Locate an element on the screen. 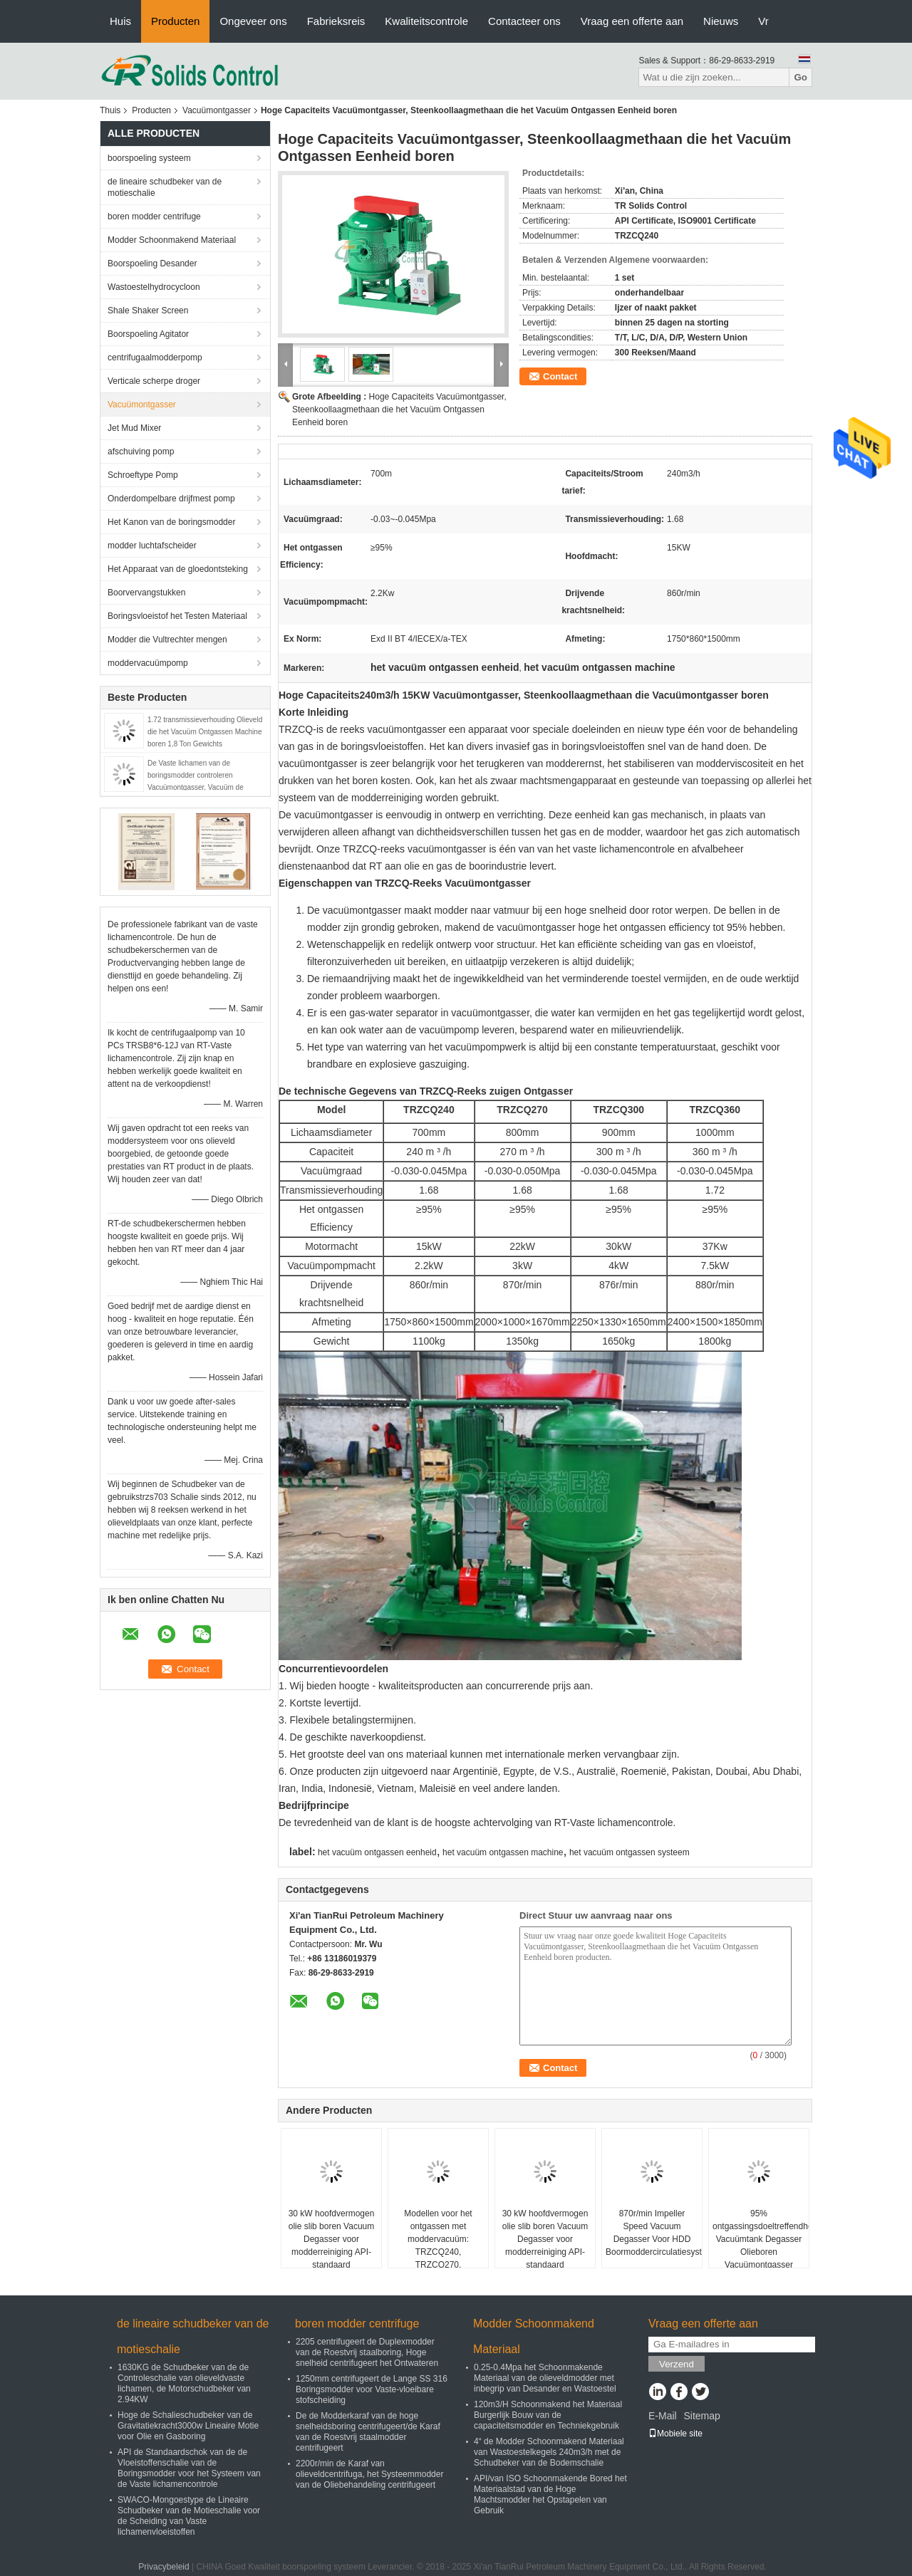 This screenshot has width=912, height=2576. Het Apparaat van de gloedontsteking is located at coordinates (178, 569).